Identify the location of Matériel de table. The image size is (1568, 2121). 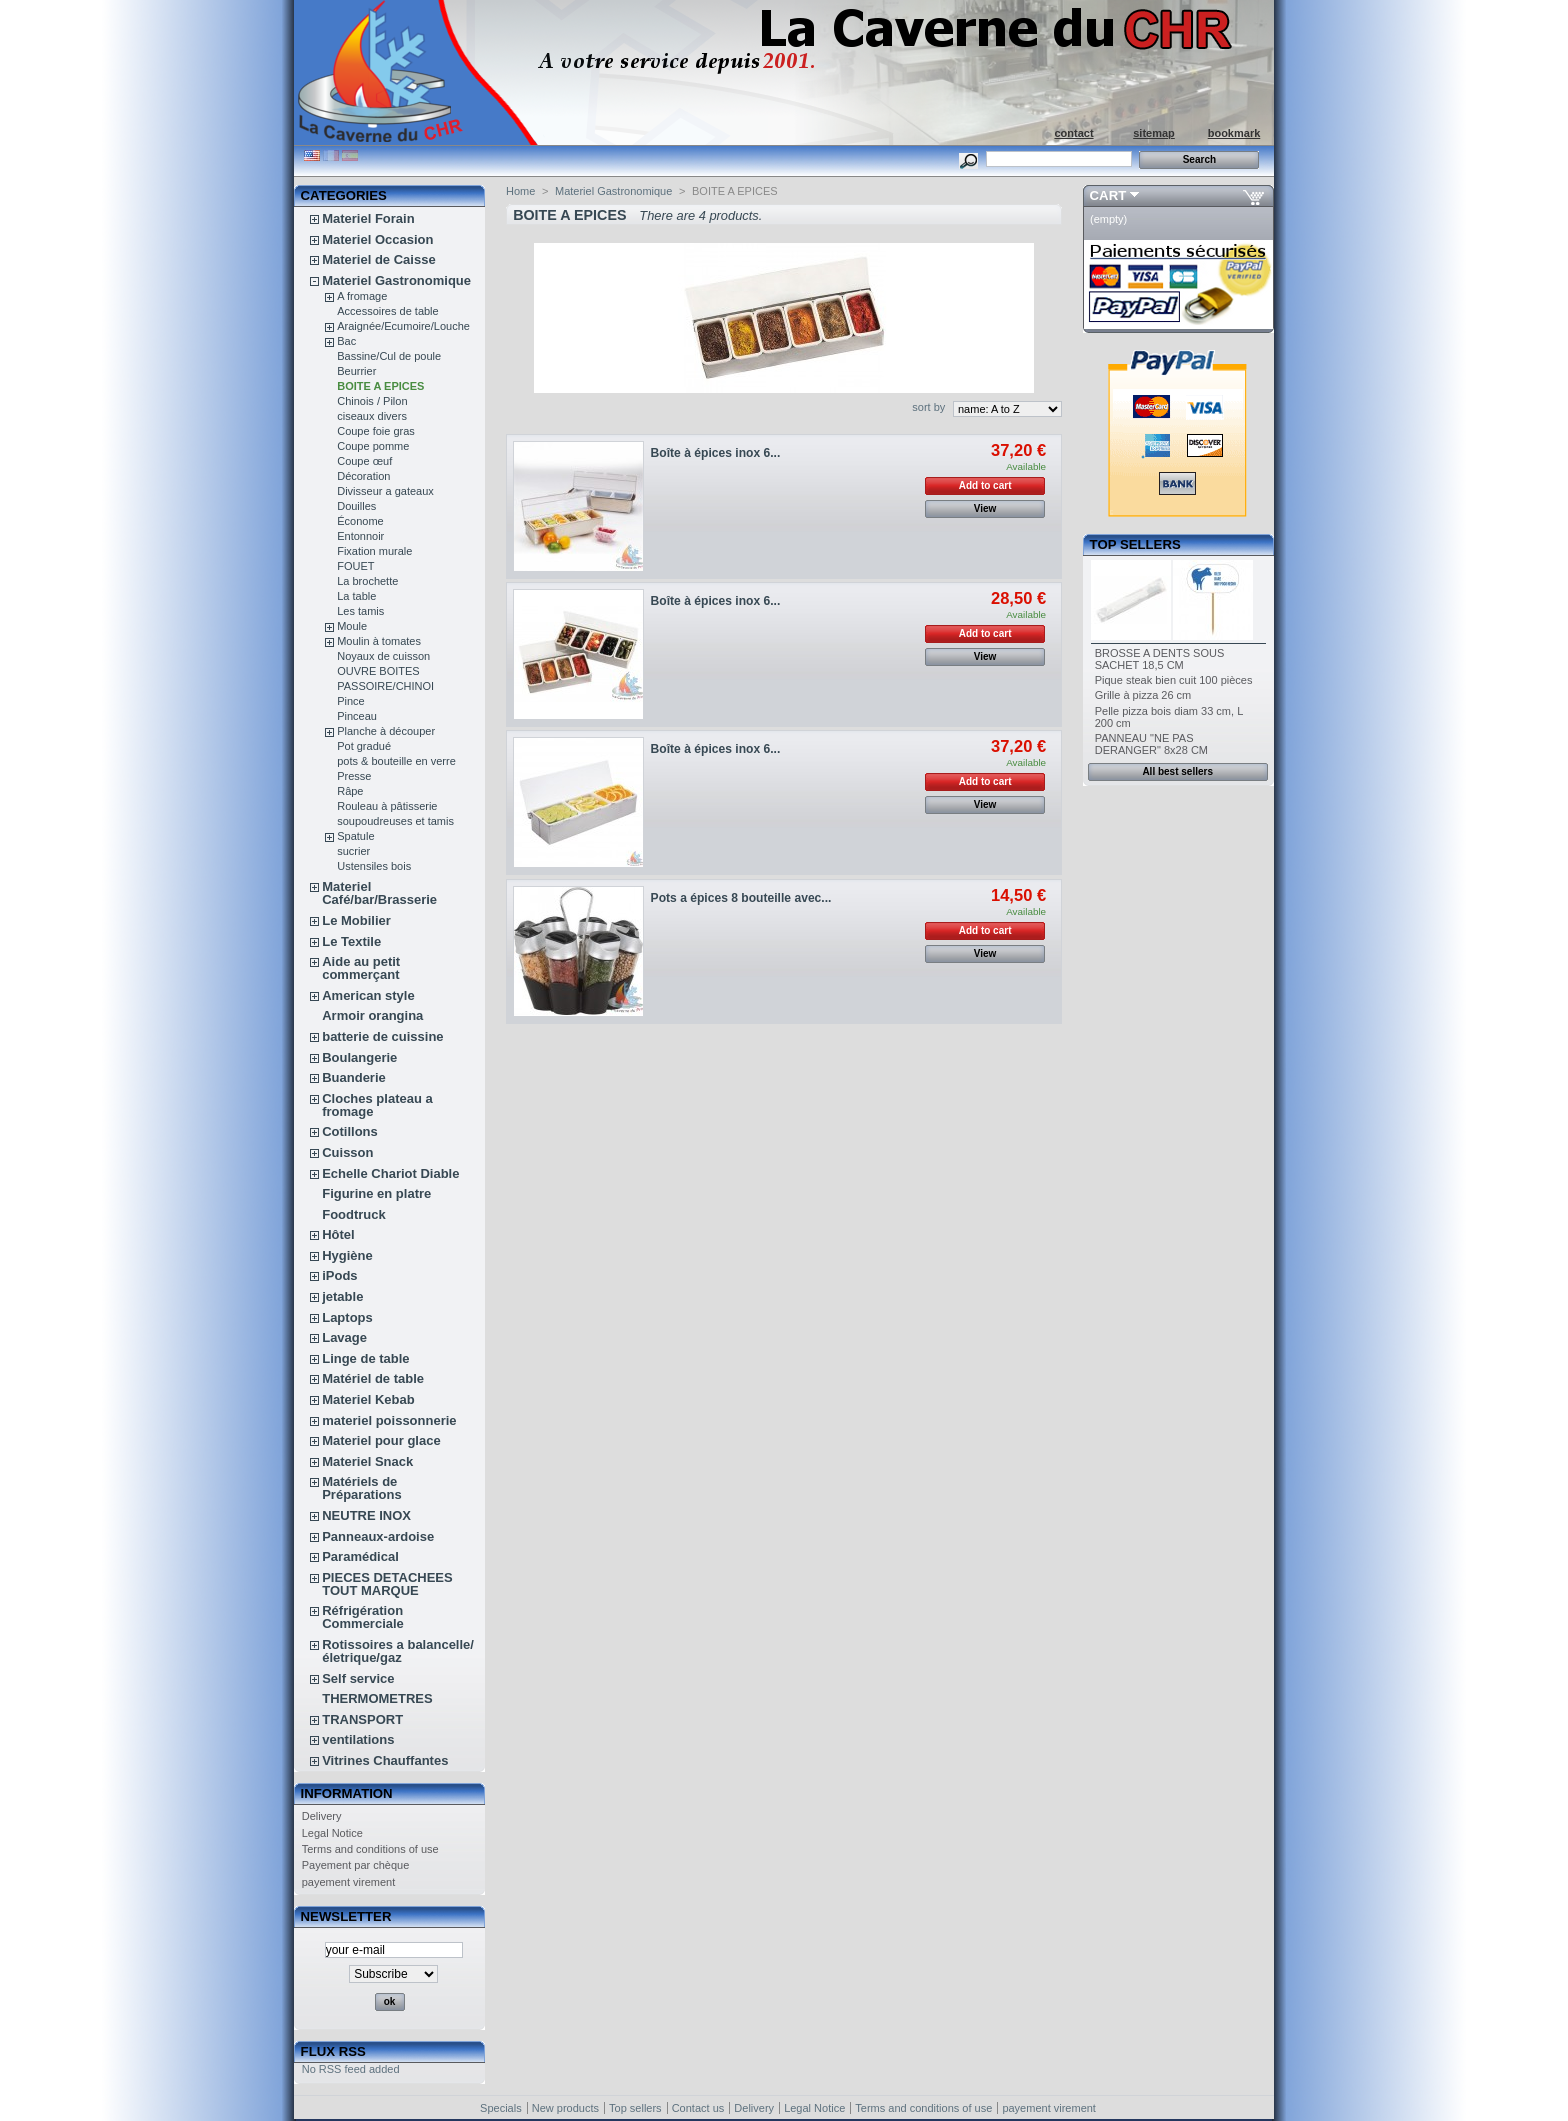
(373, 1378).